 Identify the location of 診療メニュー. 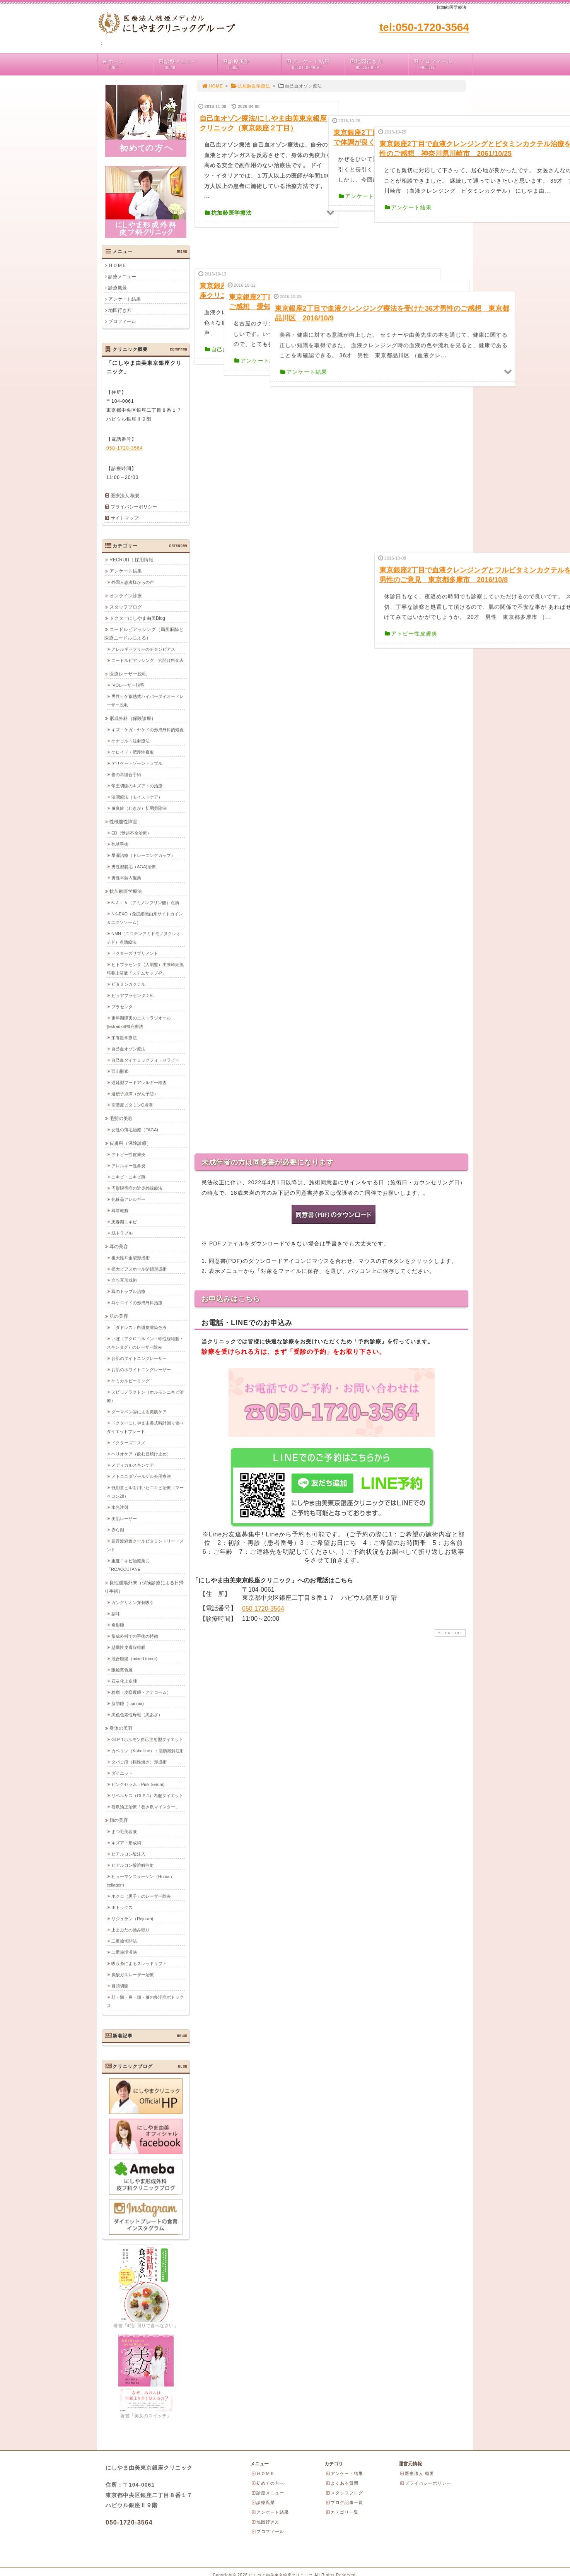
(187, 64).